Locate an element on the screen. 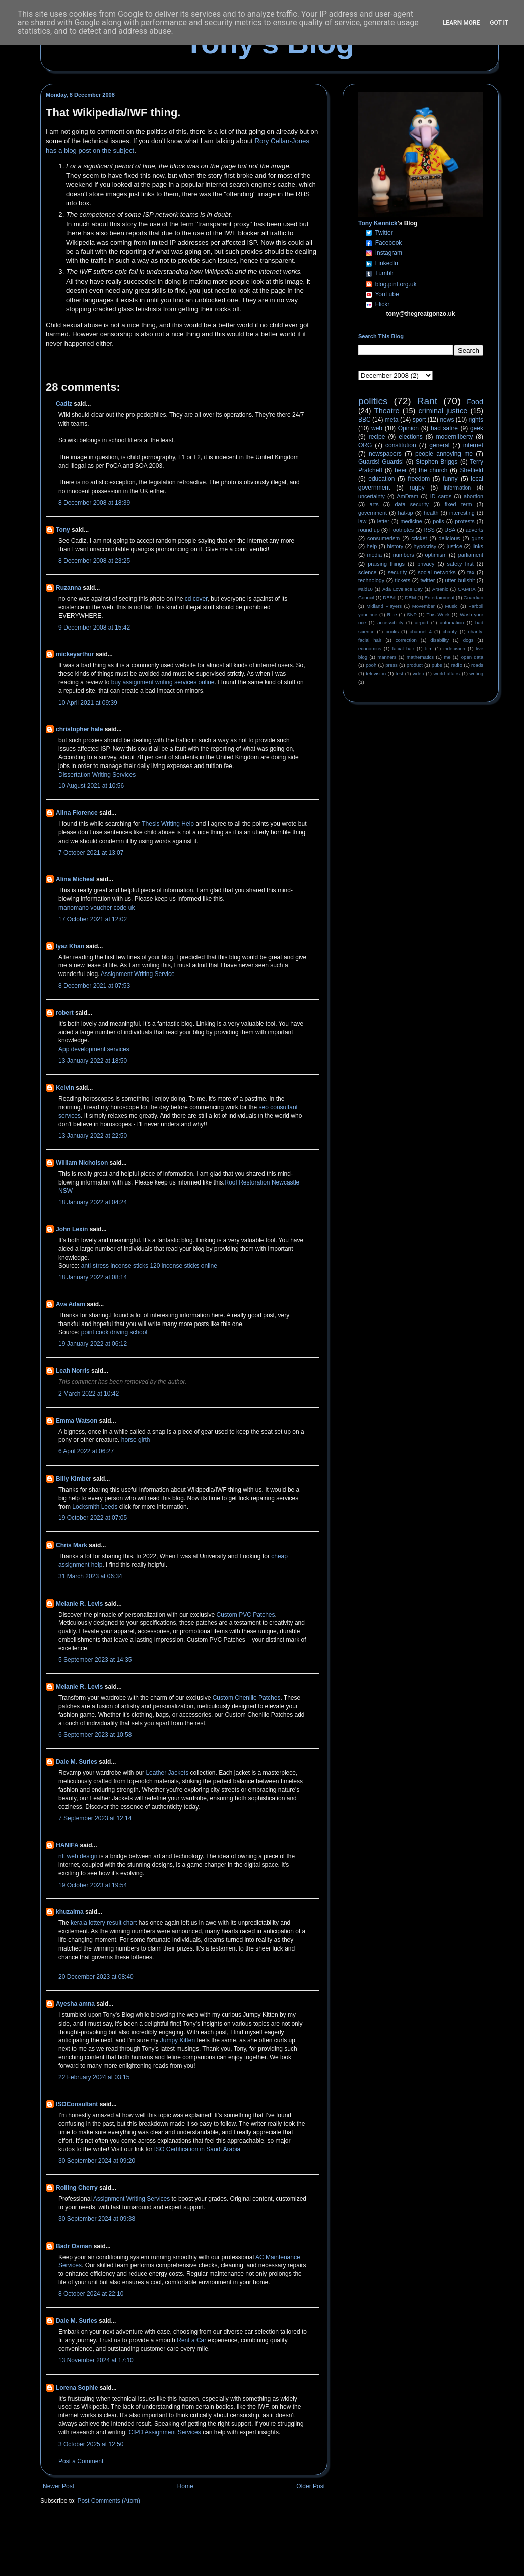 The height and width of the screenshot is (2576, 524). radio is located at coordinates (456, 665).